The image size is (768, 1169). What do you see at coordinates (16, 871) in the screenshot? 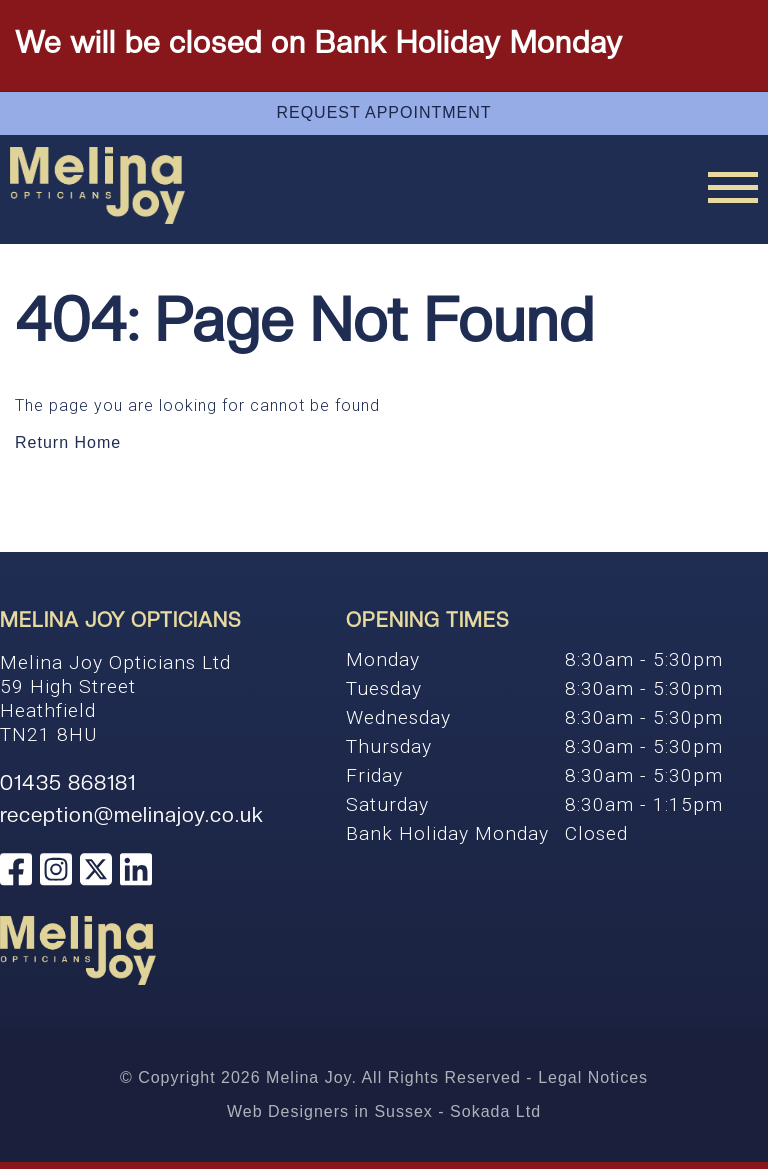
I see `[Melina Joy Opticians Facebook]` at bounding box center [16, 871].